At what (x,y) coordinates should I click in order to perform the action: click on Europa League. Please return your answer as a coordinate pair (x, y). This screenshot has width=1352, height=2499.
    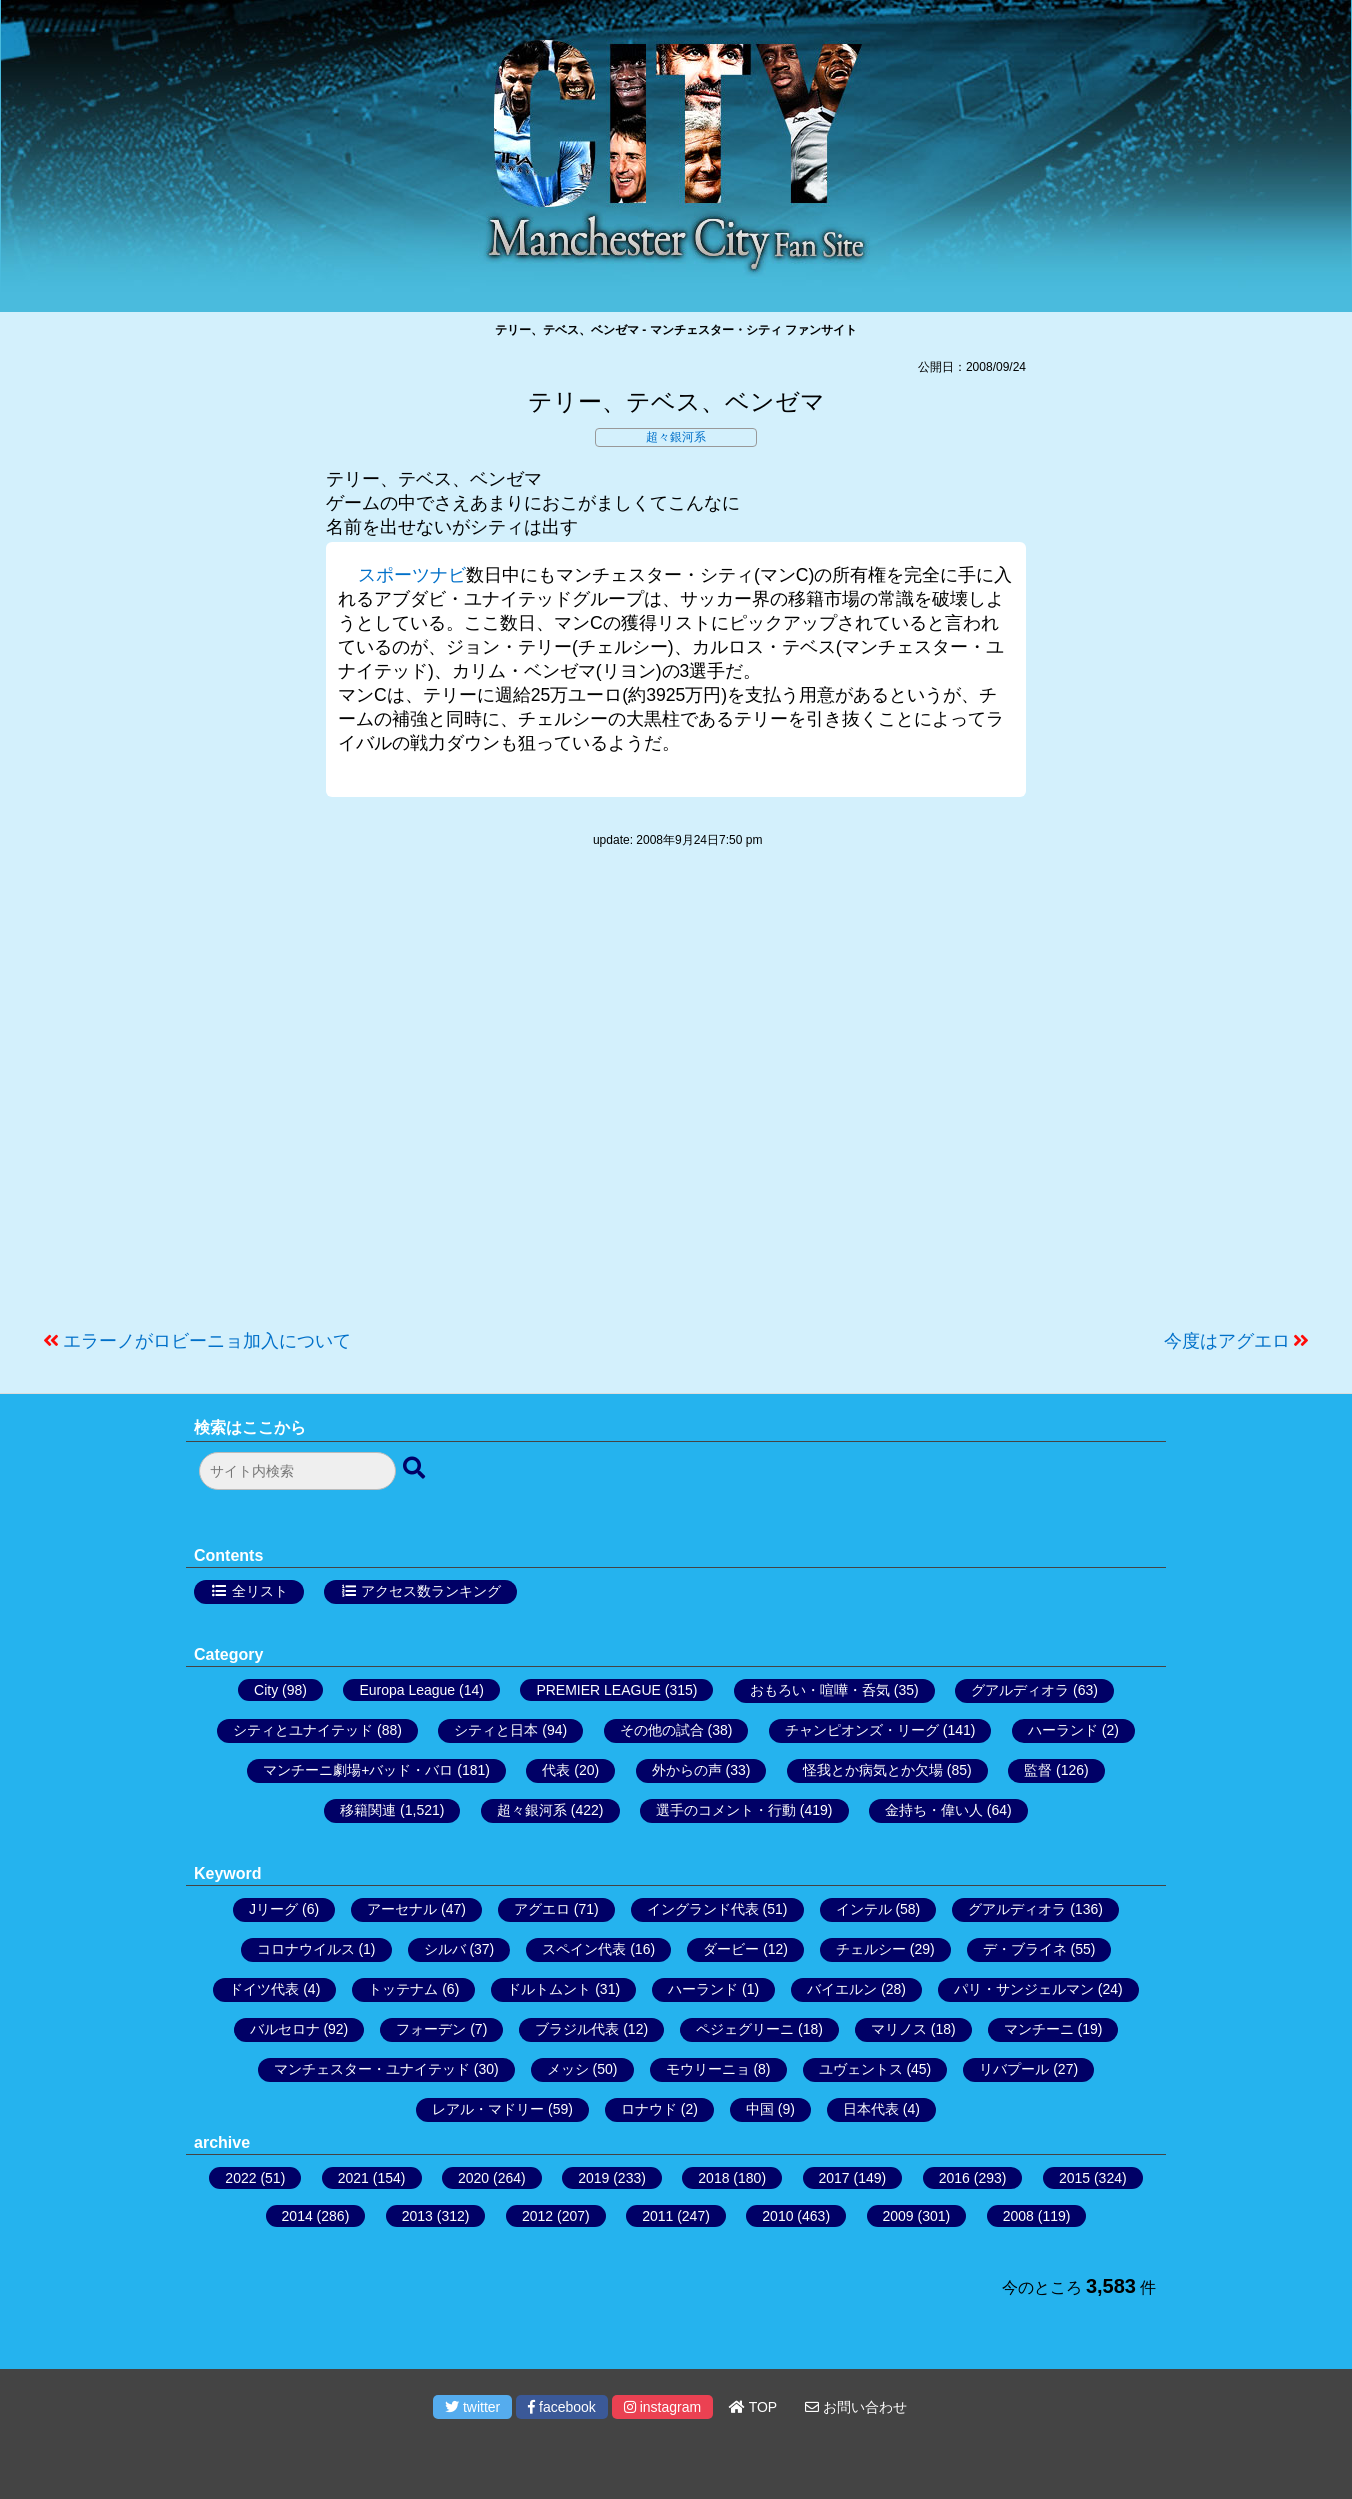
    Looking at the image, I should click on (407, 1690).